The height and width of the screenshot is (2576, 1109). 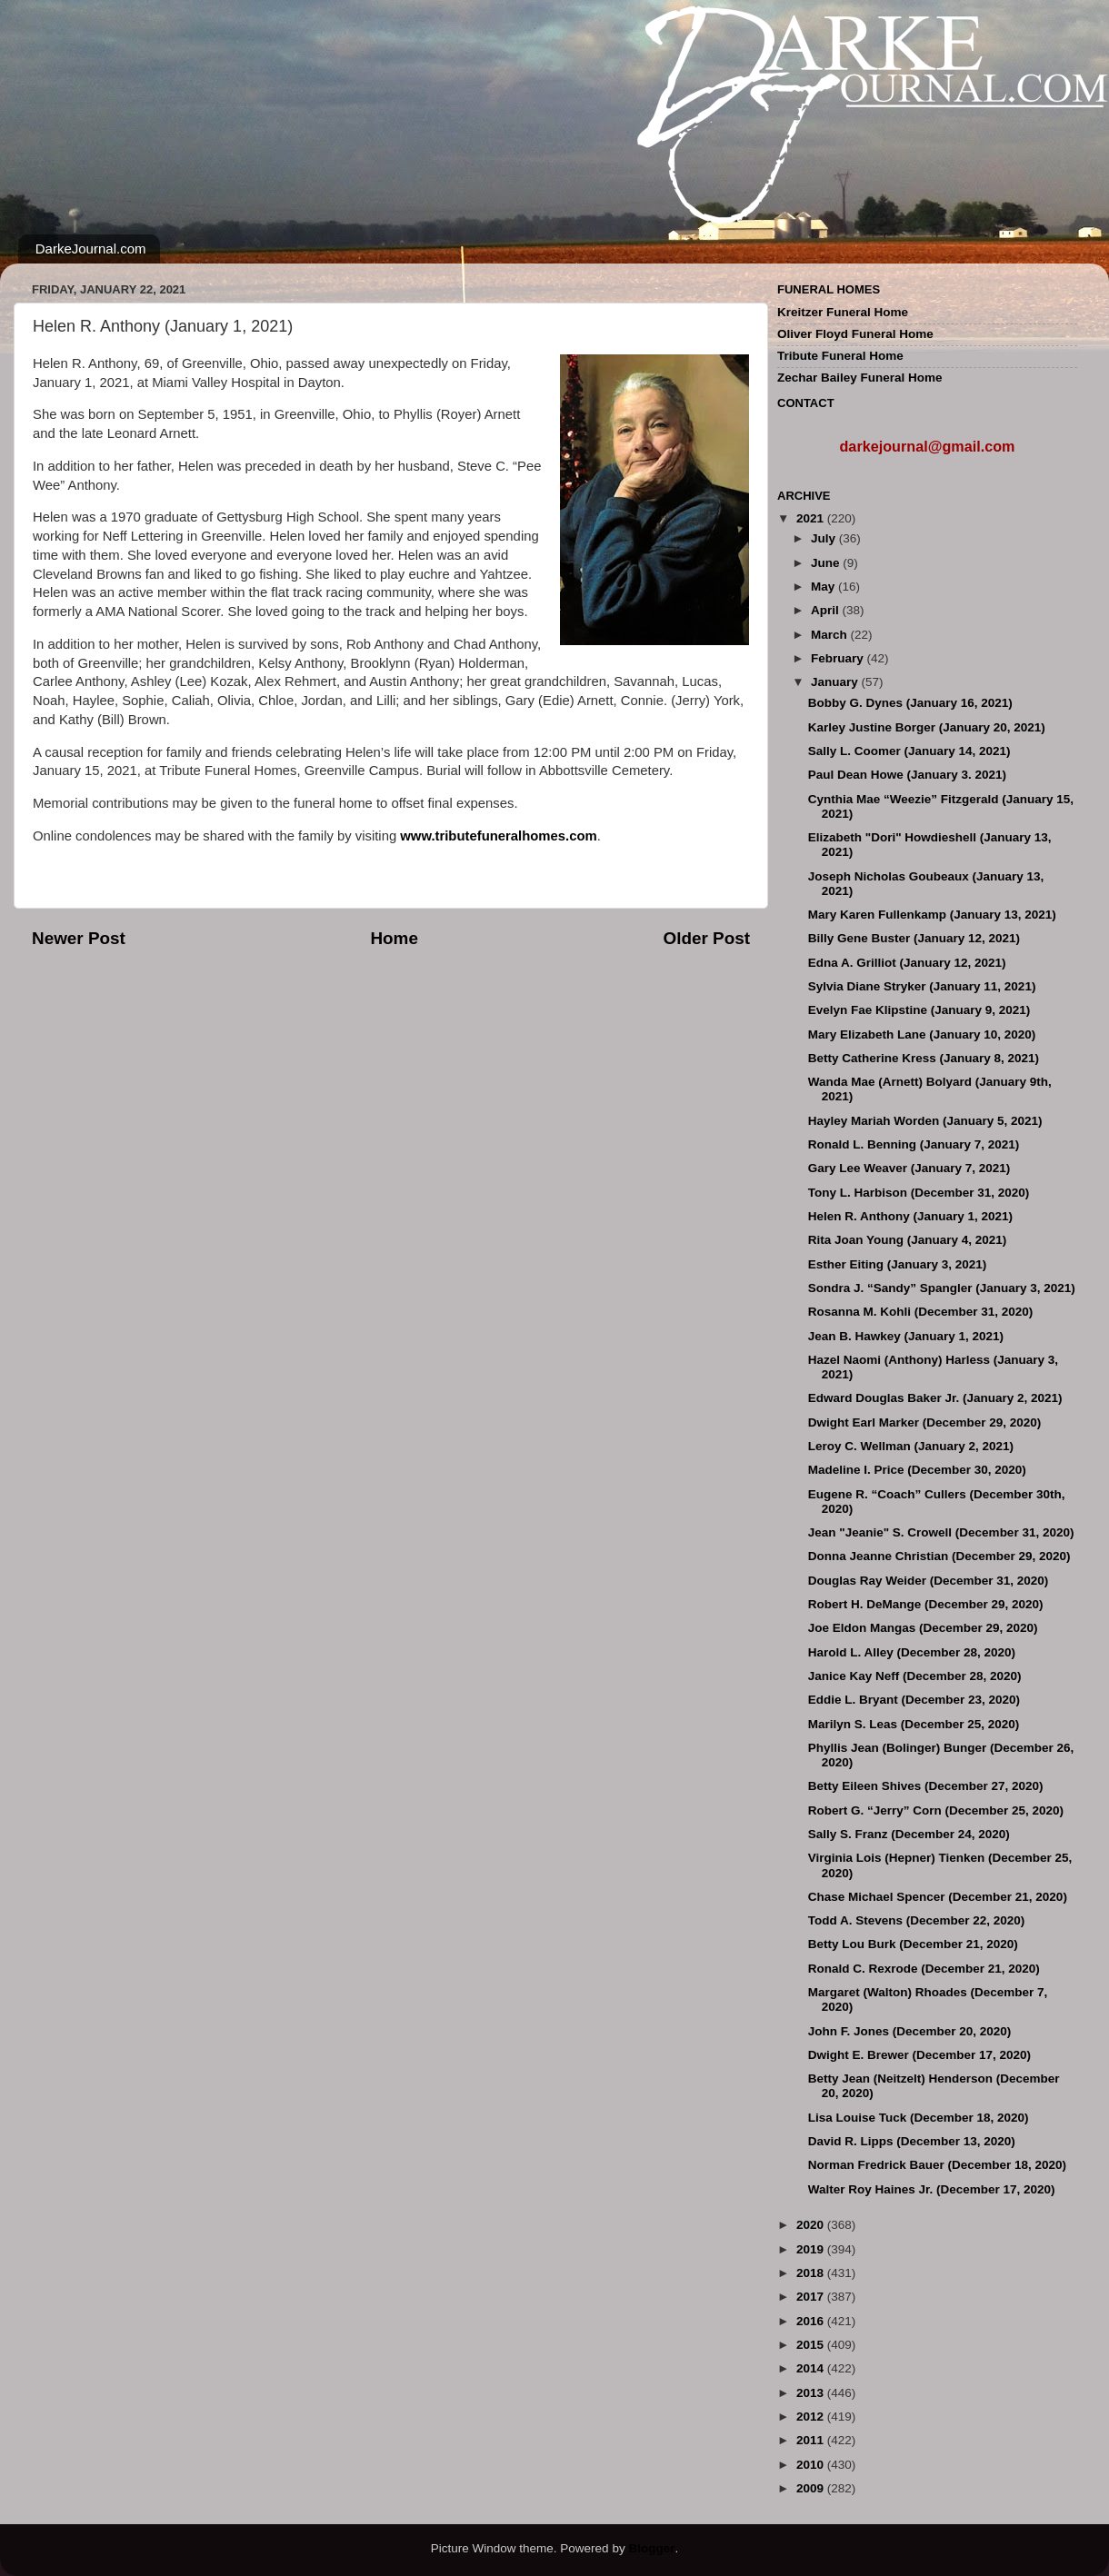 I want to click on Home, so click(x=393, y=938).